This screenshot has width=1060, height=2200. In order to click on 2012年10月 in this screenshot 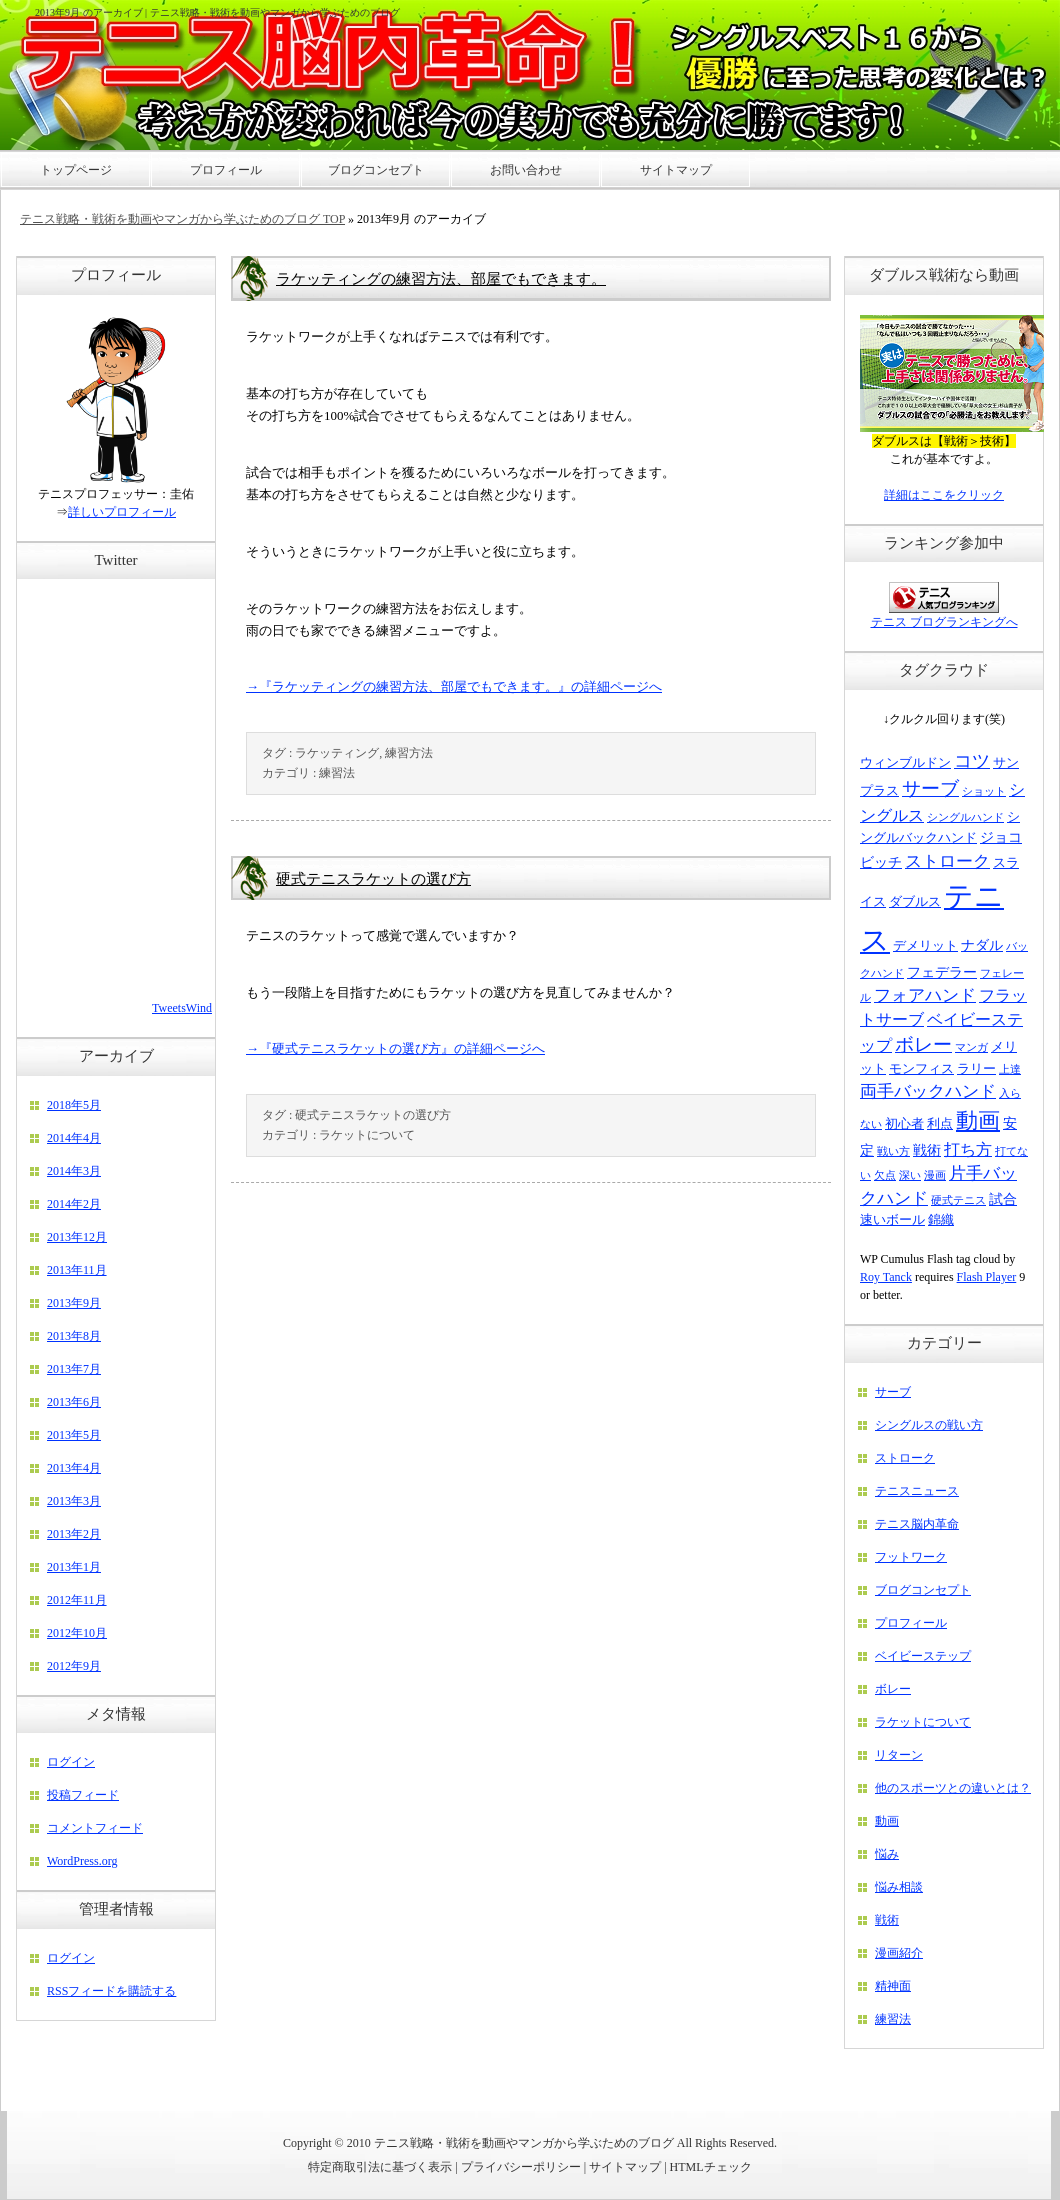, I will do `click(77, 1633)`.